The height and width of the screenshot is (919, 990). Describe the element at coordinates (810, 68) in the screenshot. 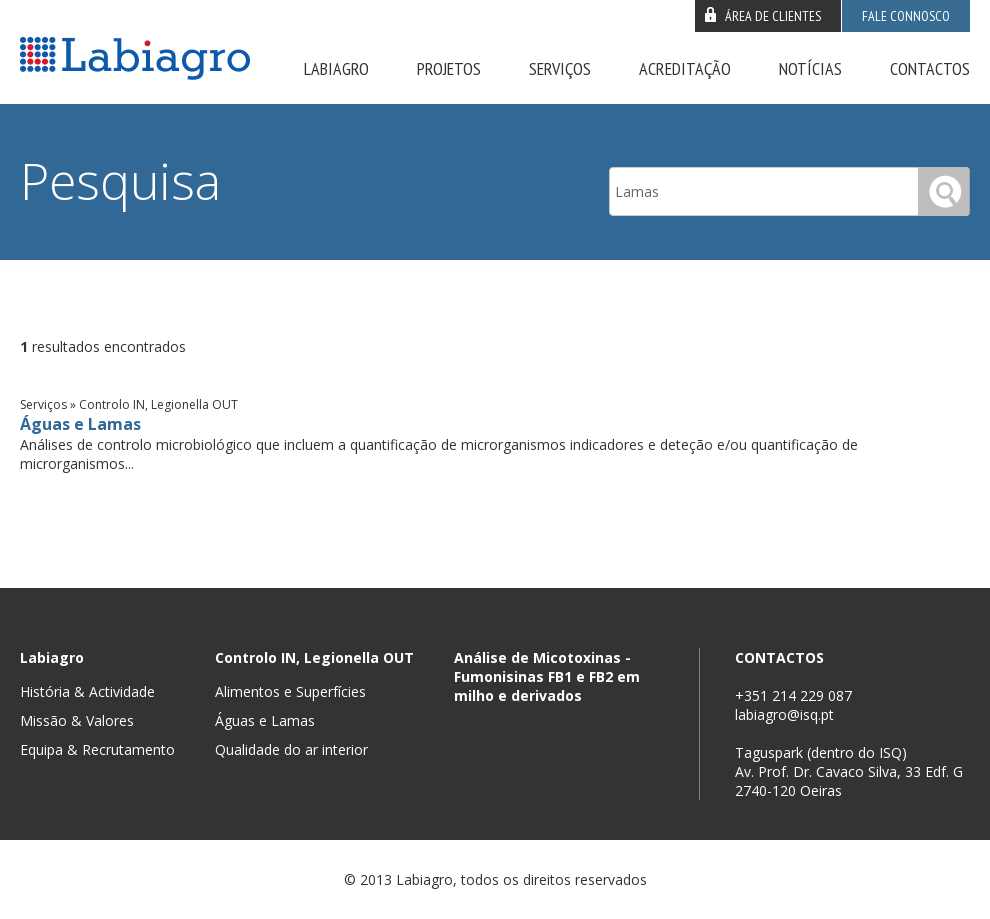

I see `Notícias` at that location.